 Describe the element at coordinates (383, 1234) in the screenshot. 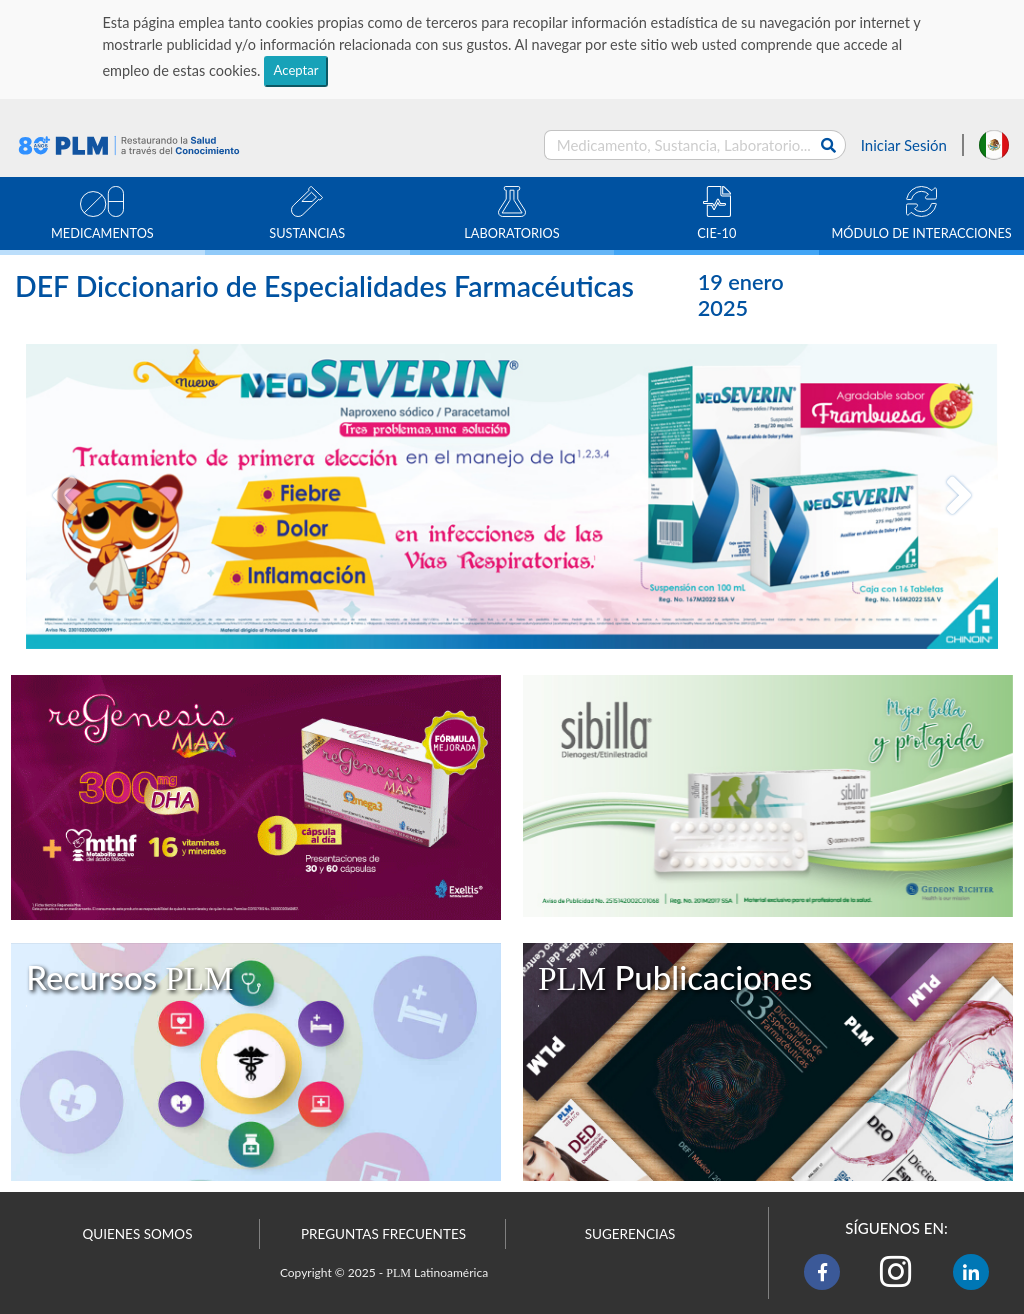

I see `PREGUNTAS FRECUENTES` at that location.